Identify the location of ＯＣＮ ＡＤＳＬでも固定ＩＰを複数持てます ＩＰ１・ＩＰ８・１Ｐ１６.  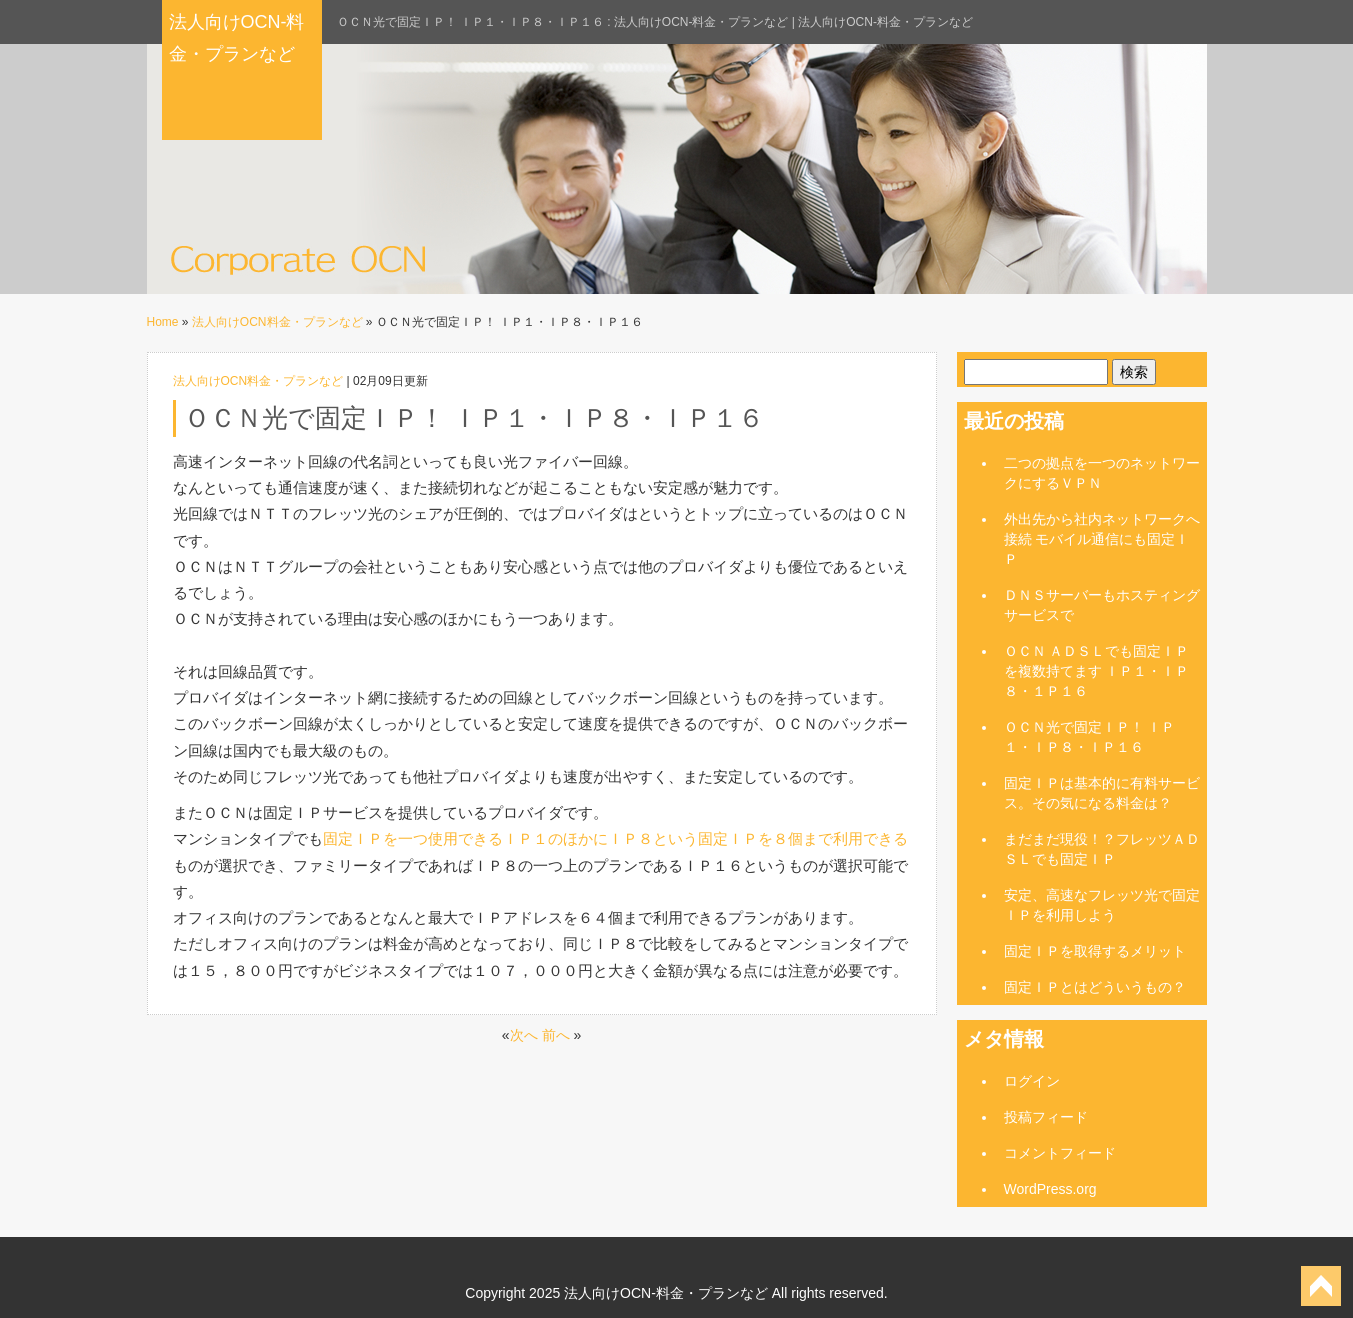
(1097, 671).